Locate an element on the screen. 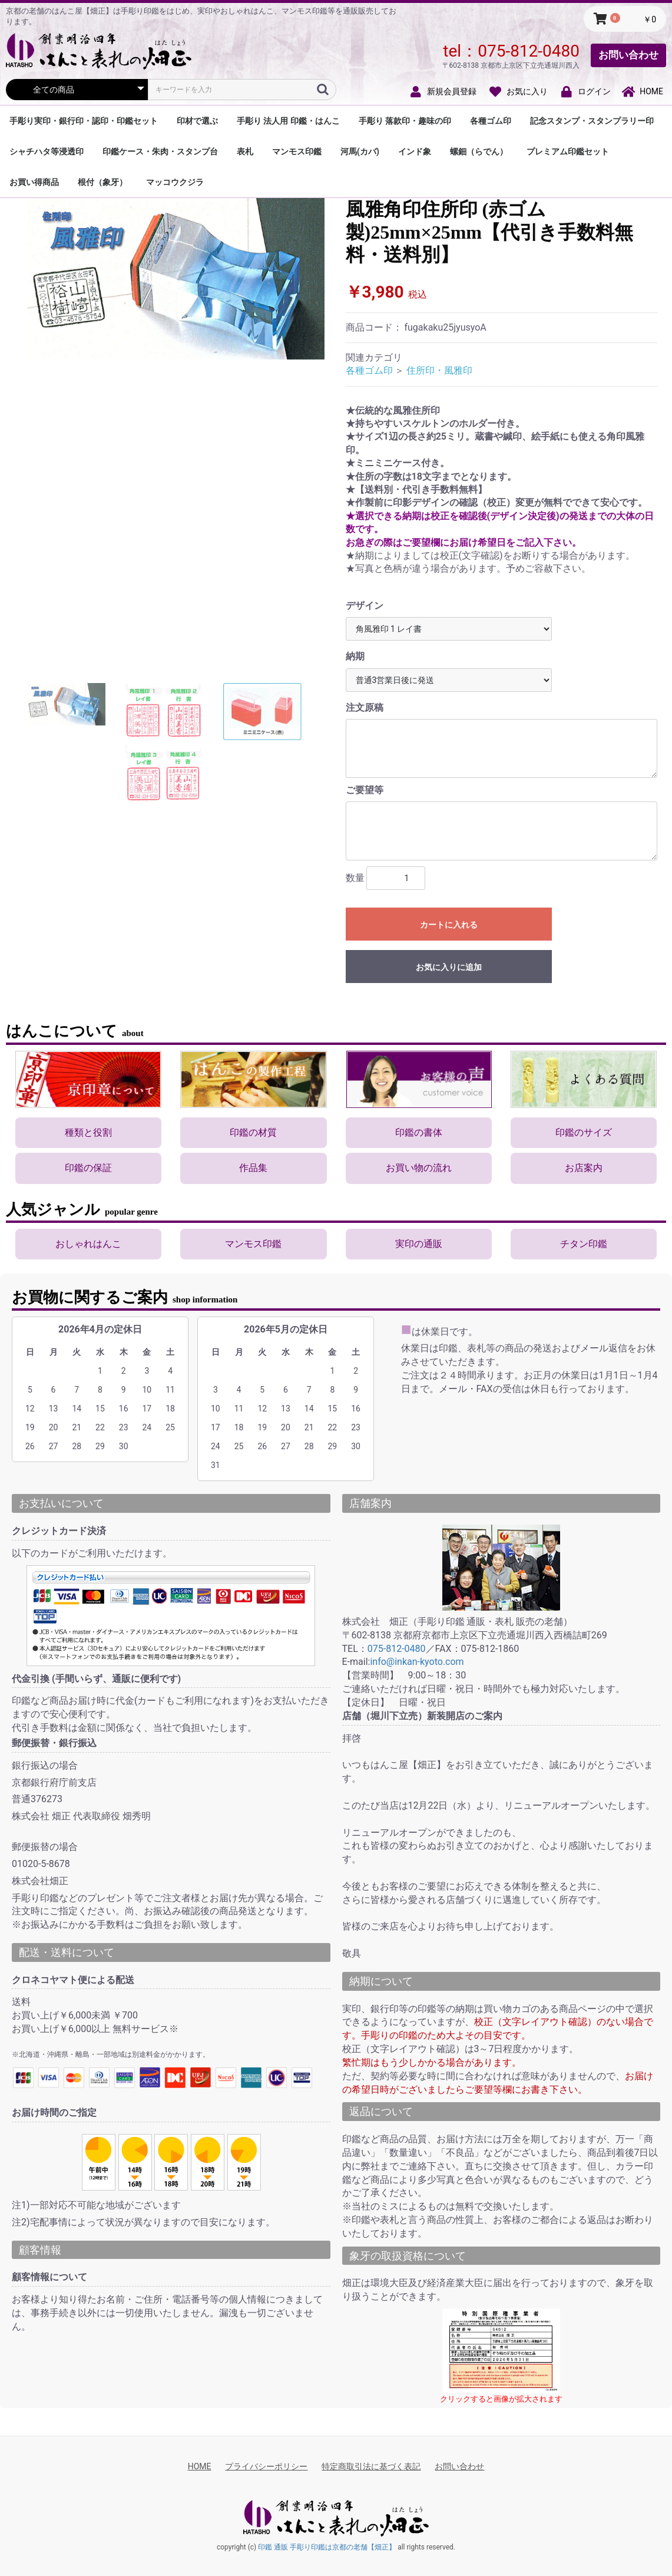 This screenshot has height=2576, width=672. 表札 is located at coordinates (245, 151).